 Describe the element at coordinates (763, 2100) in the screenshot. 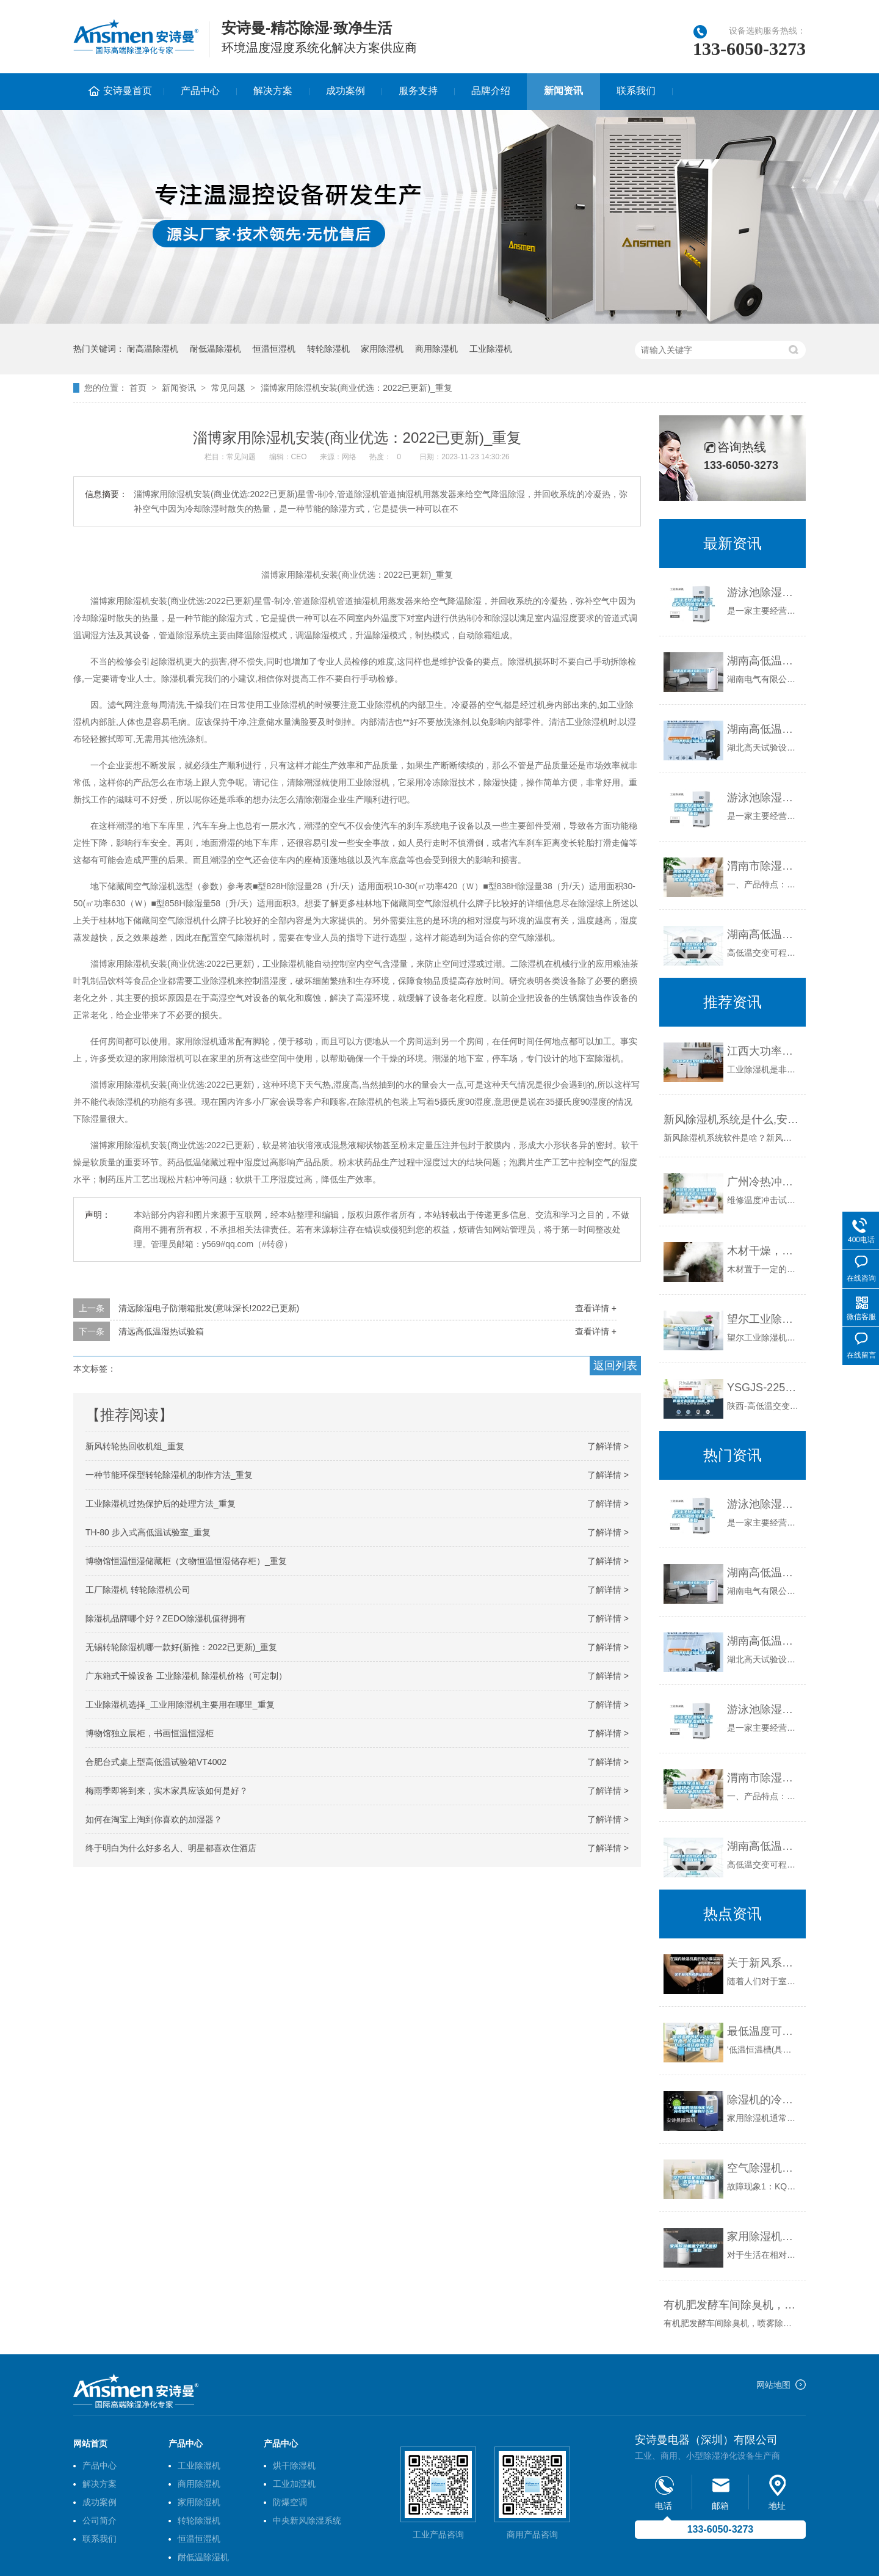

I see `除湿机的冷凝水化学成分与空气质量有什么关系` at that location.